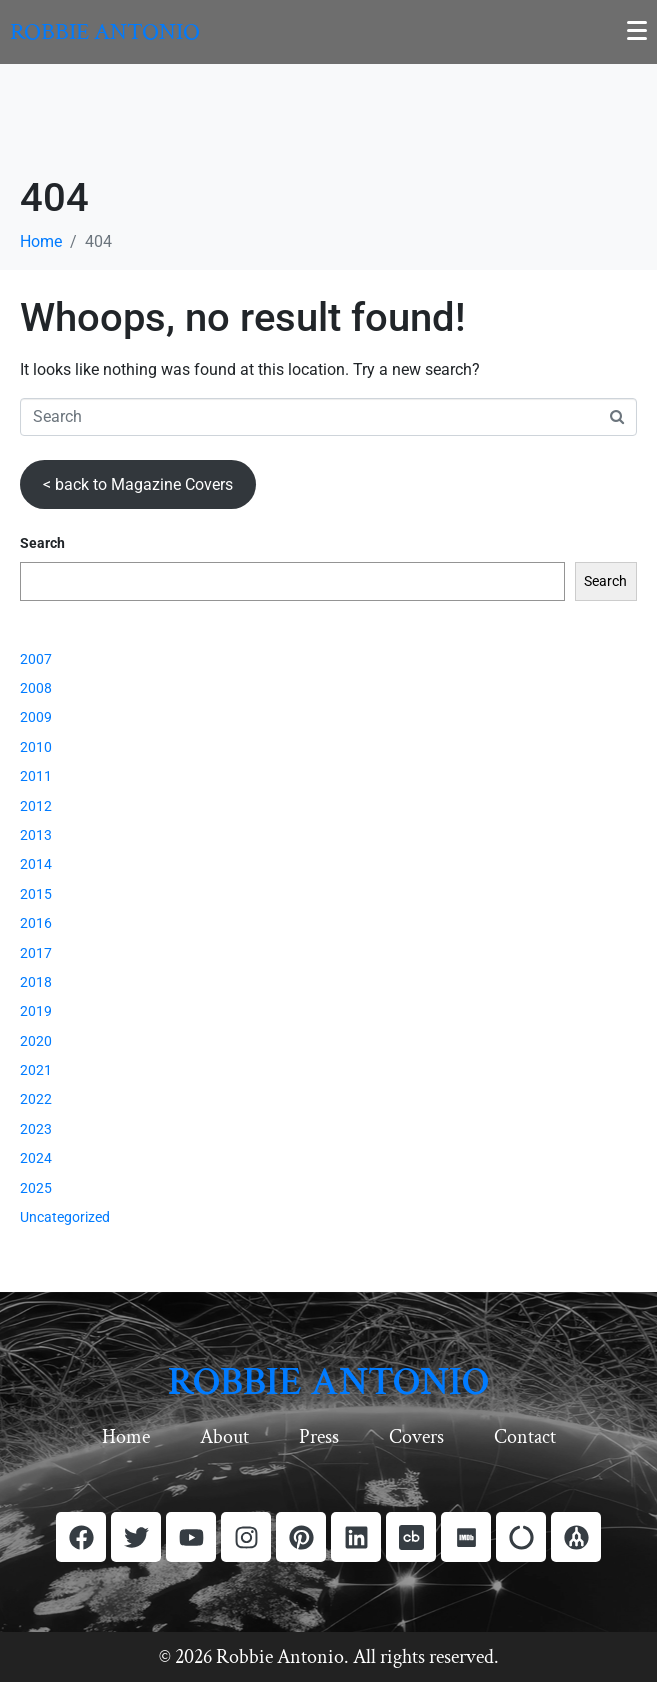  What do you see at coordinates (36, 864) in the screenshot?
I see `2014` at bounding box center [36, 864].